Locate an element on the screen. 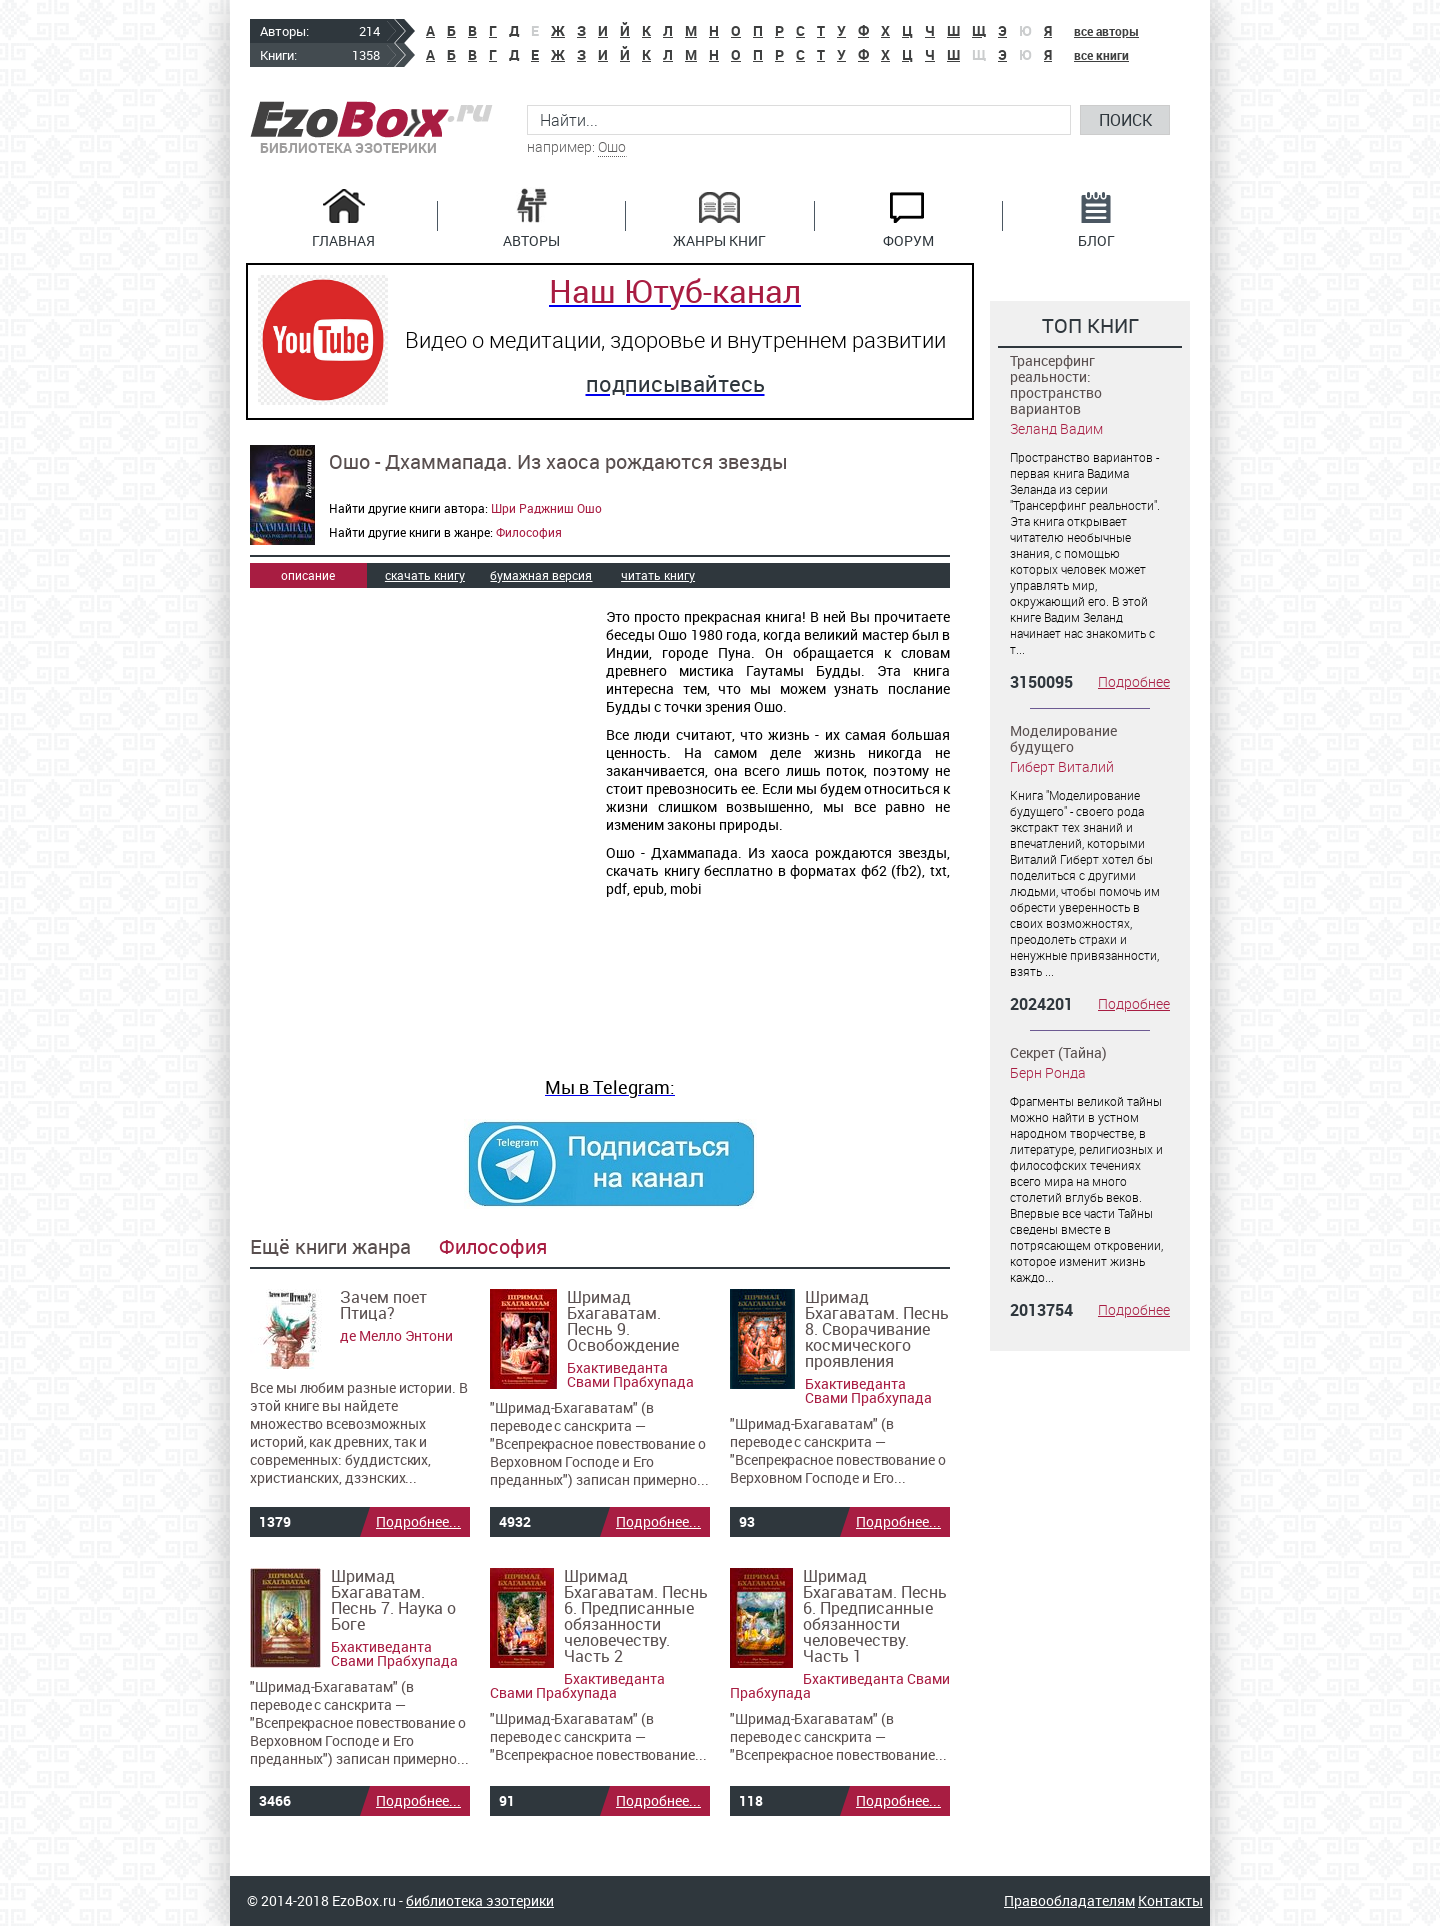  EzoBox.ru is located at coordinates (371, 119).